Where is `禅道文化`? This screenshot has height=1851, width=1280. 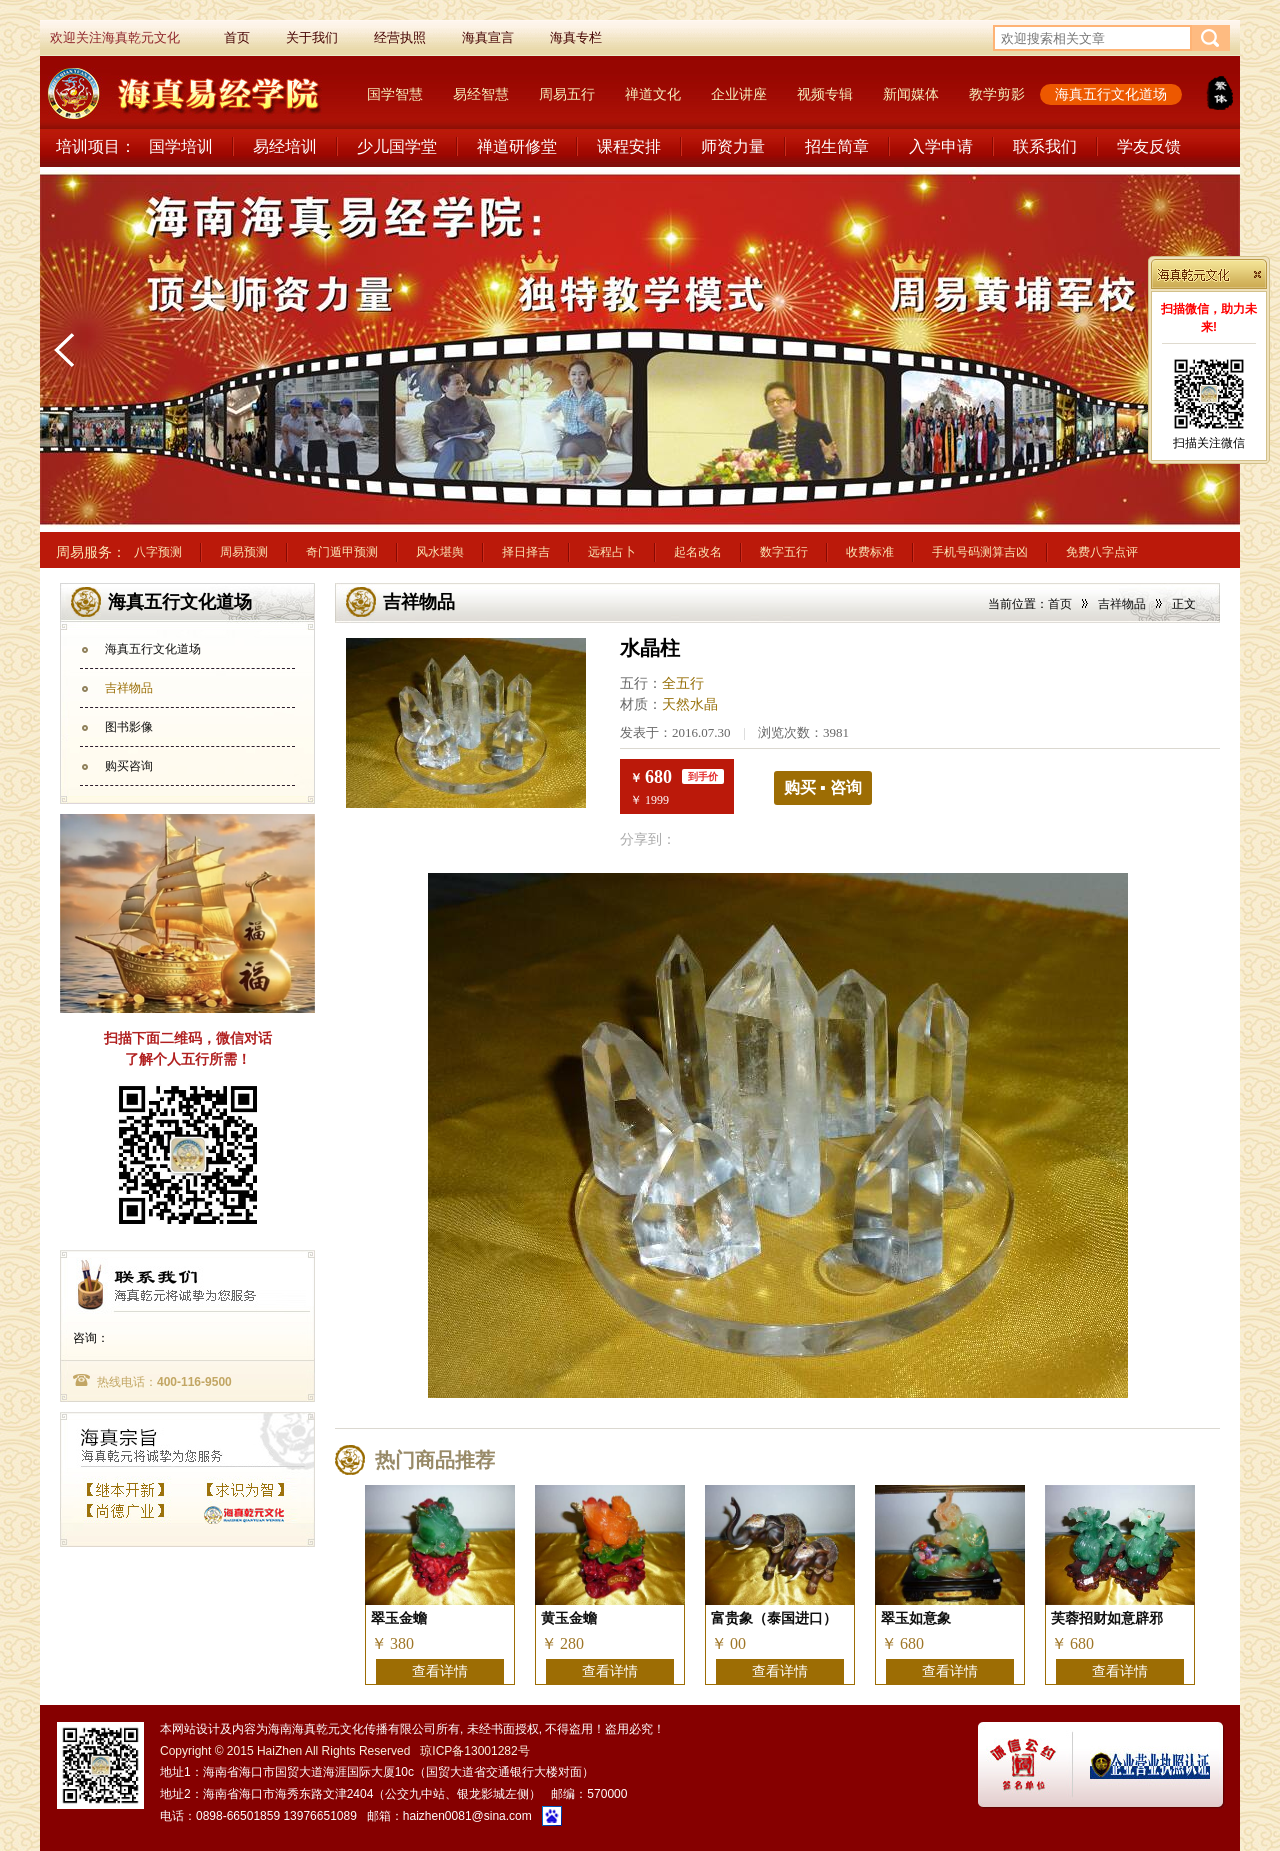
禅道文化 is located at coordinates (653, 94).